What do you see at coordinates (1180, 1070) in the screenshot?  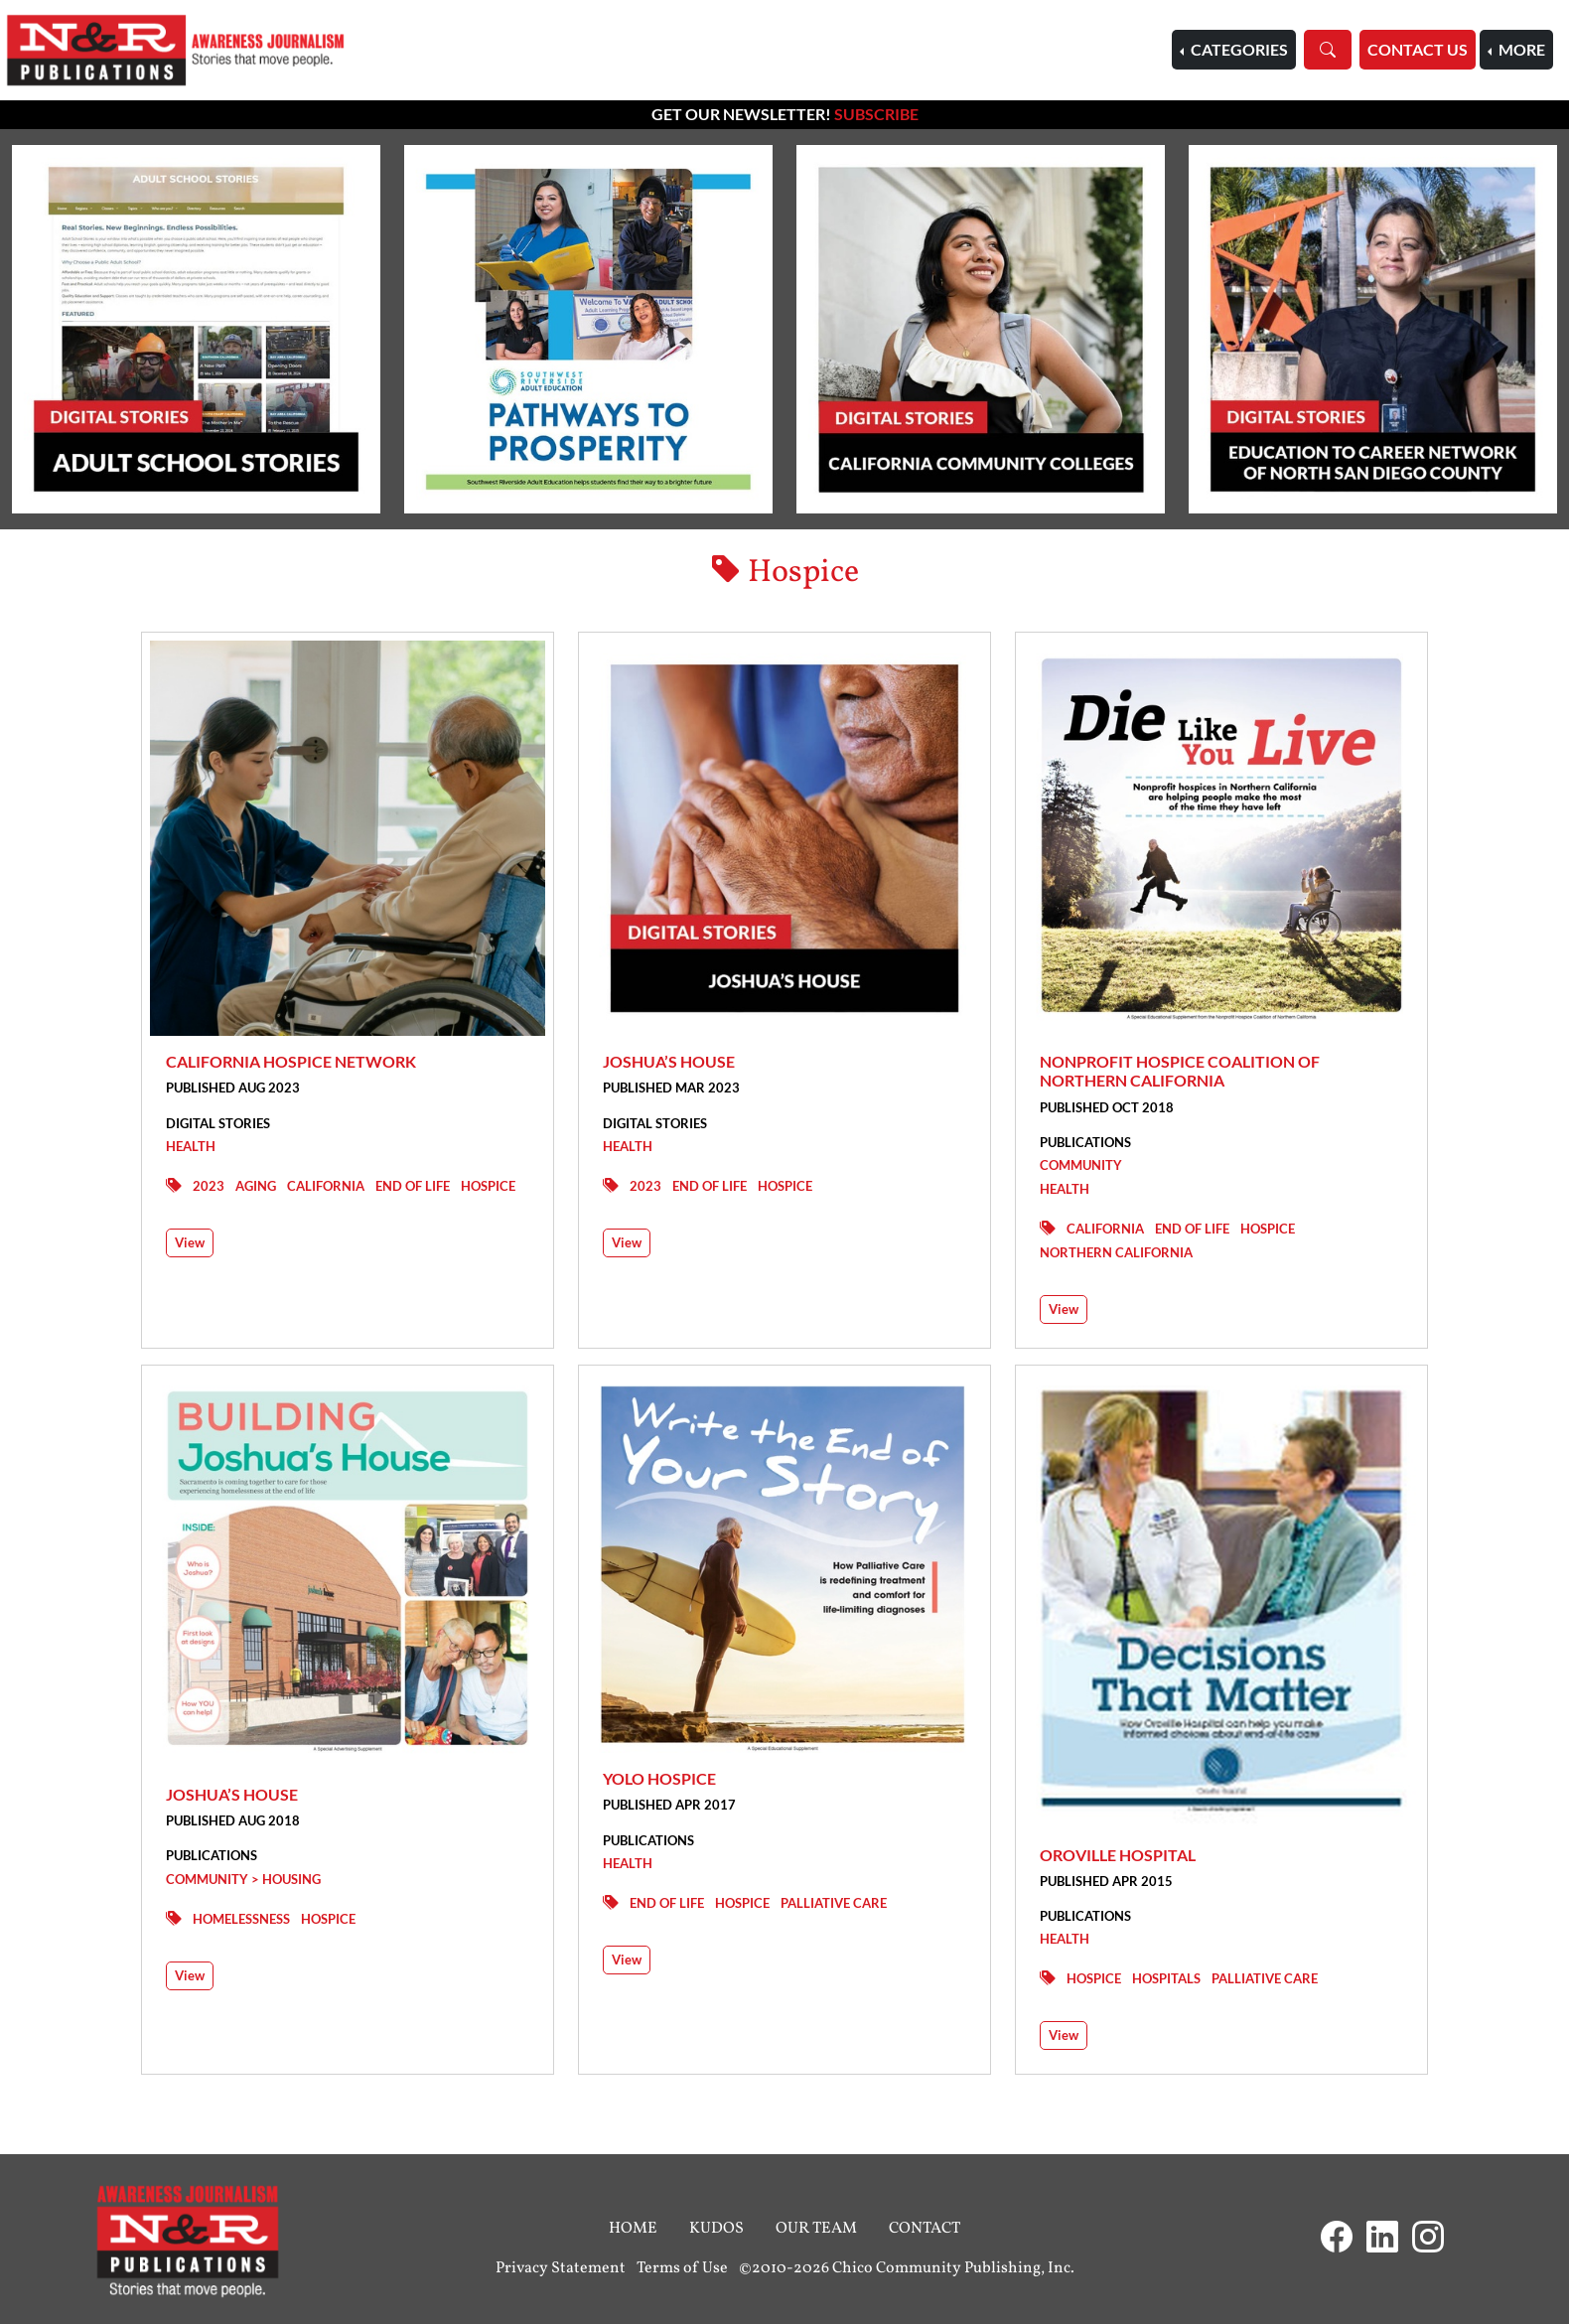 I see `Nonprofit Hospice Coalition of Northern California` at bounding box center [1180, 1070].